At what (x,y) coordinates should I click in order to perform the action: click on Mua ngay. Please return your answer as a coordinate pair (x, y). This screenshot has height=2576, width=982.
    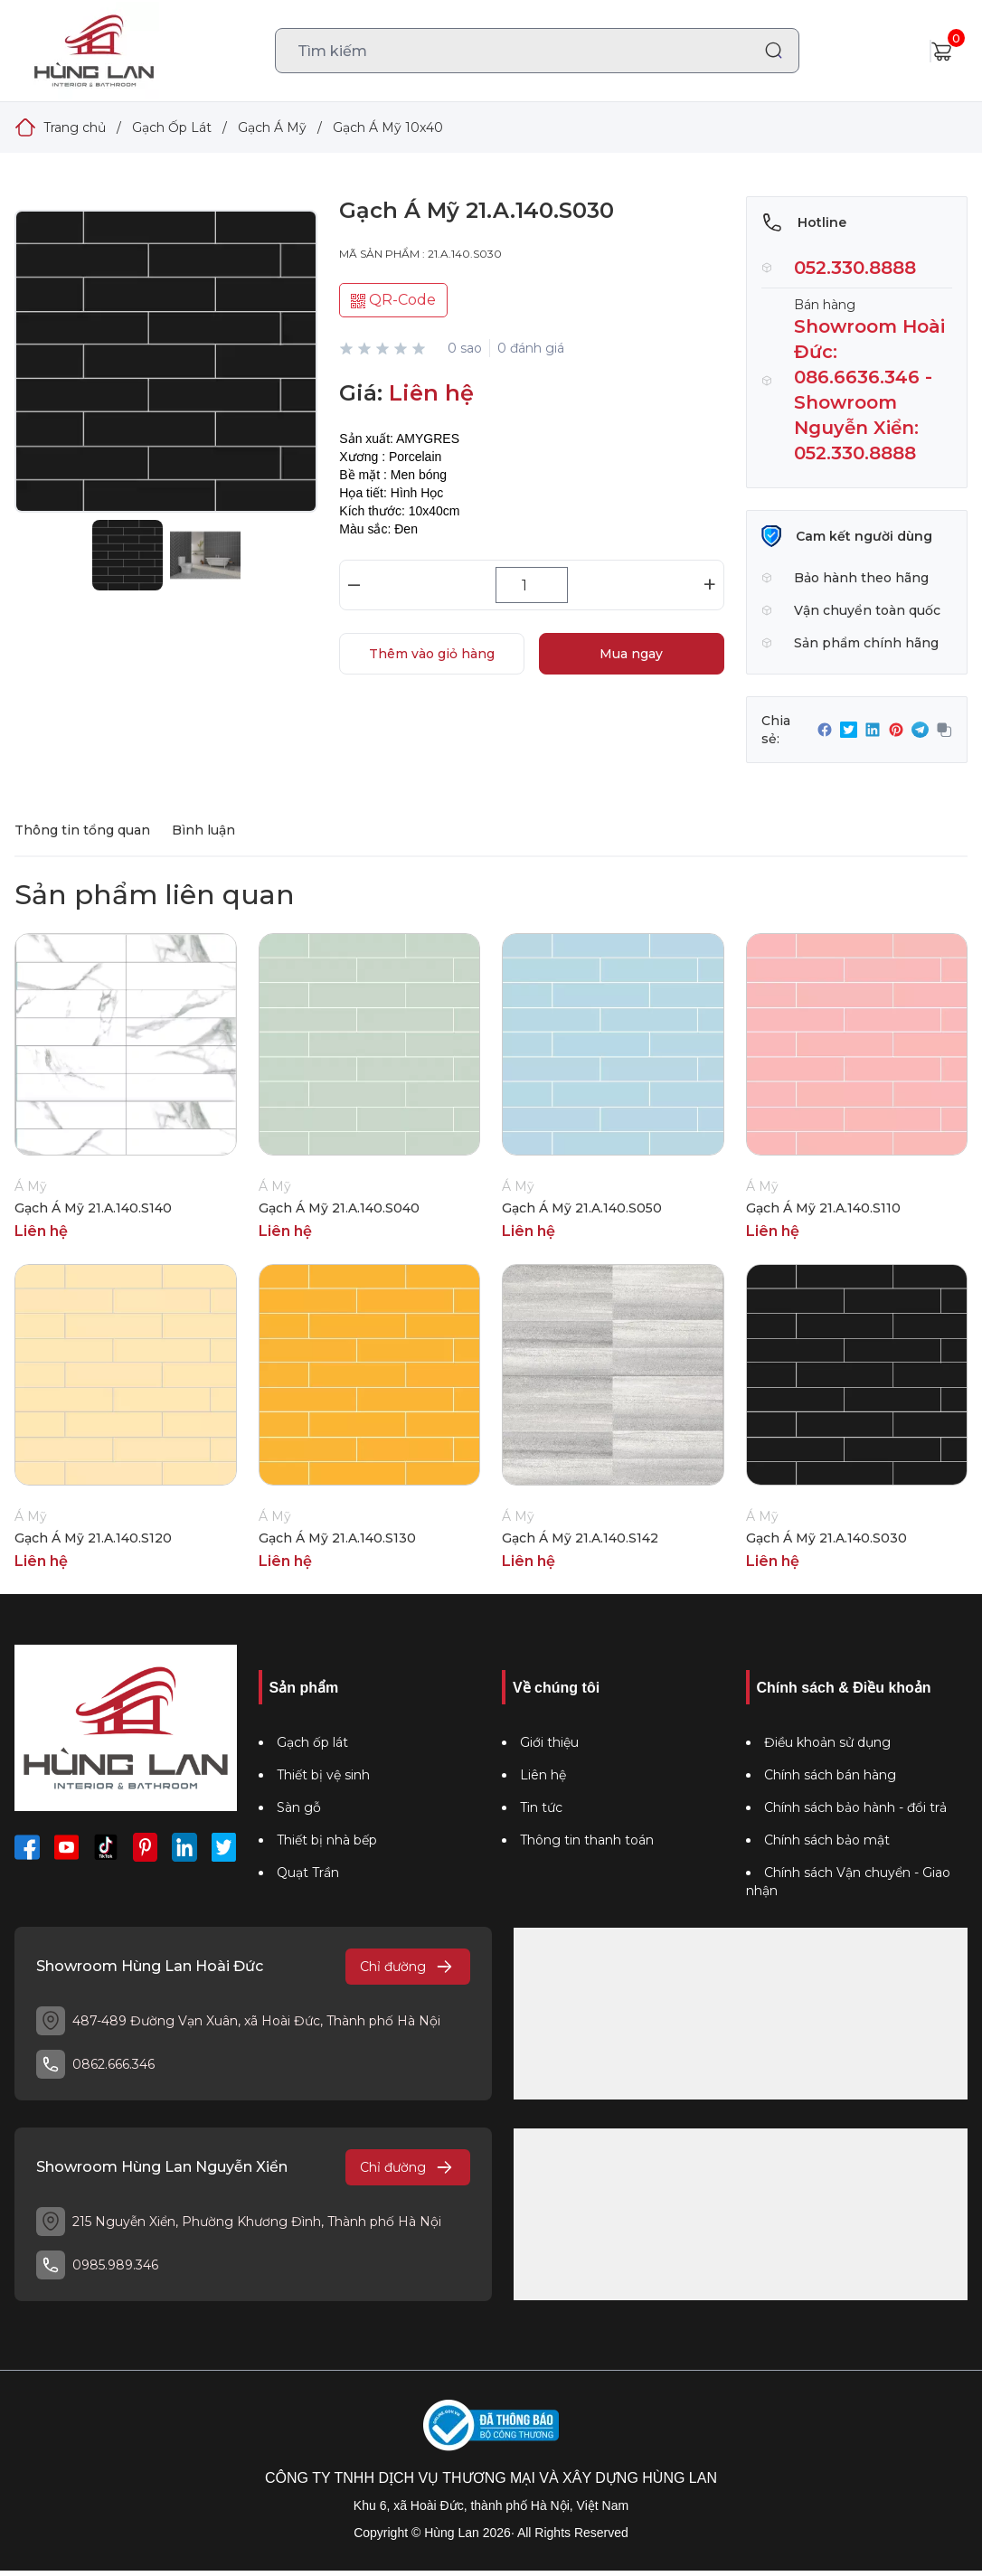
    Looking at the image, I should click on (631, 654).